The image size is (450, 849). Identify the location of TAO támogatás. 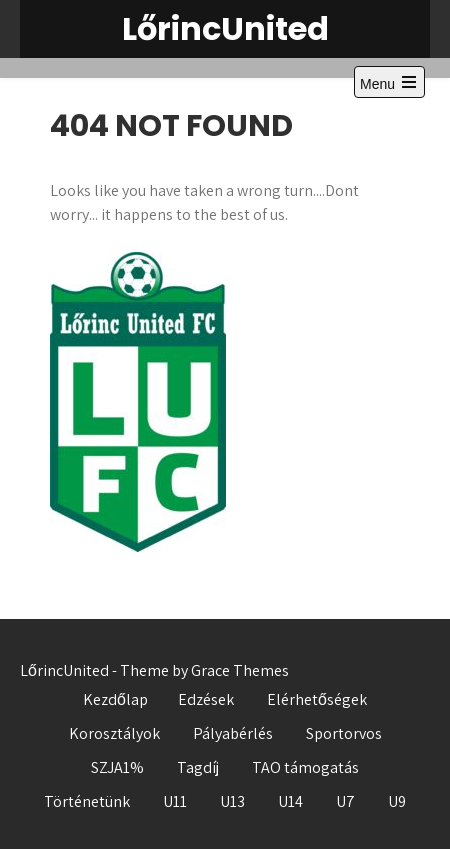
(305, 767).